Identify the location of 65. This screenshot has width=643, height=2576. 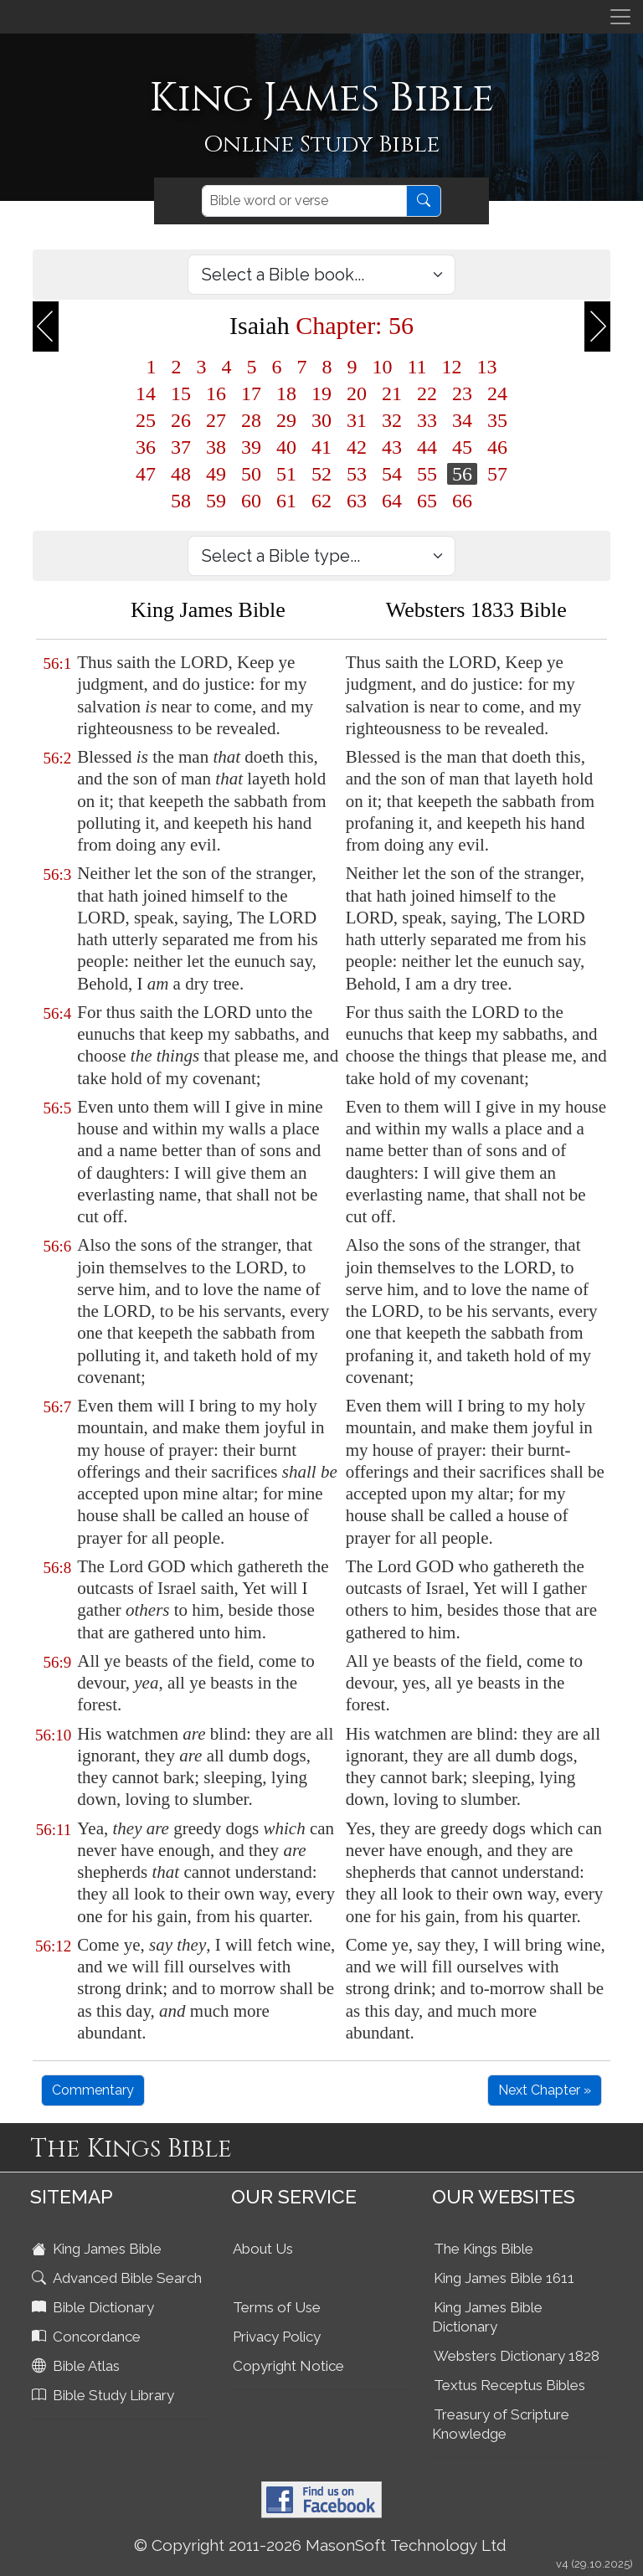
(427, 501).